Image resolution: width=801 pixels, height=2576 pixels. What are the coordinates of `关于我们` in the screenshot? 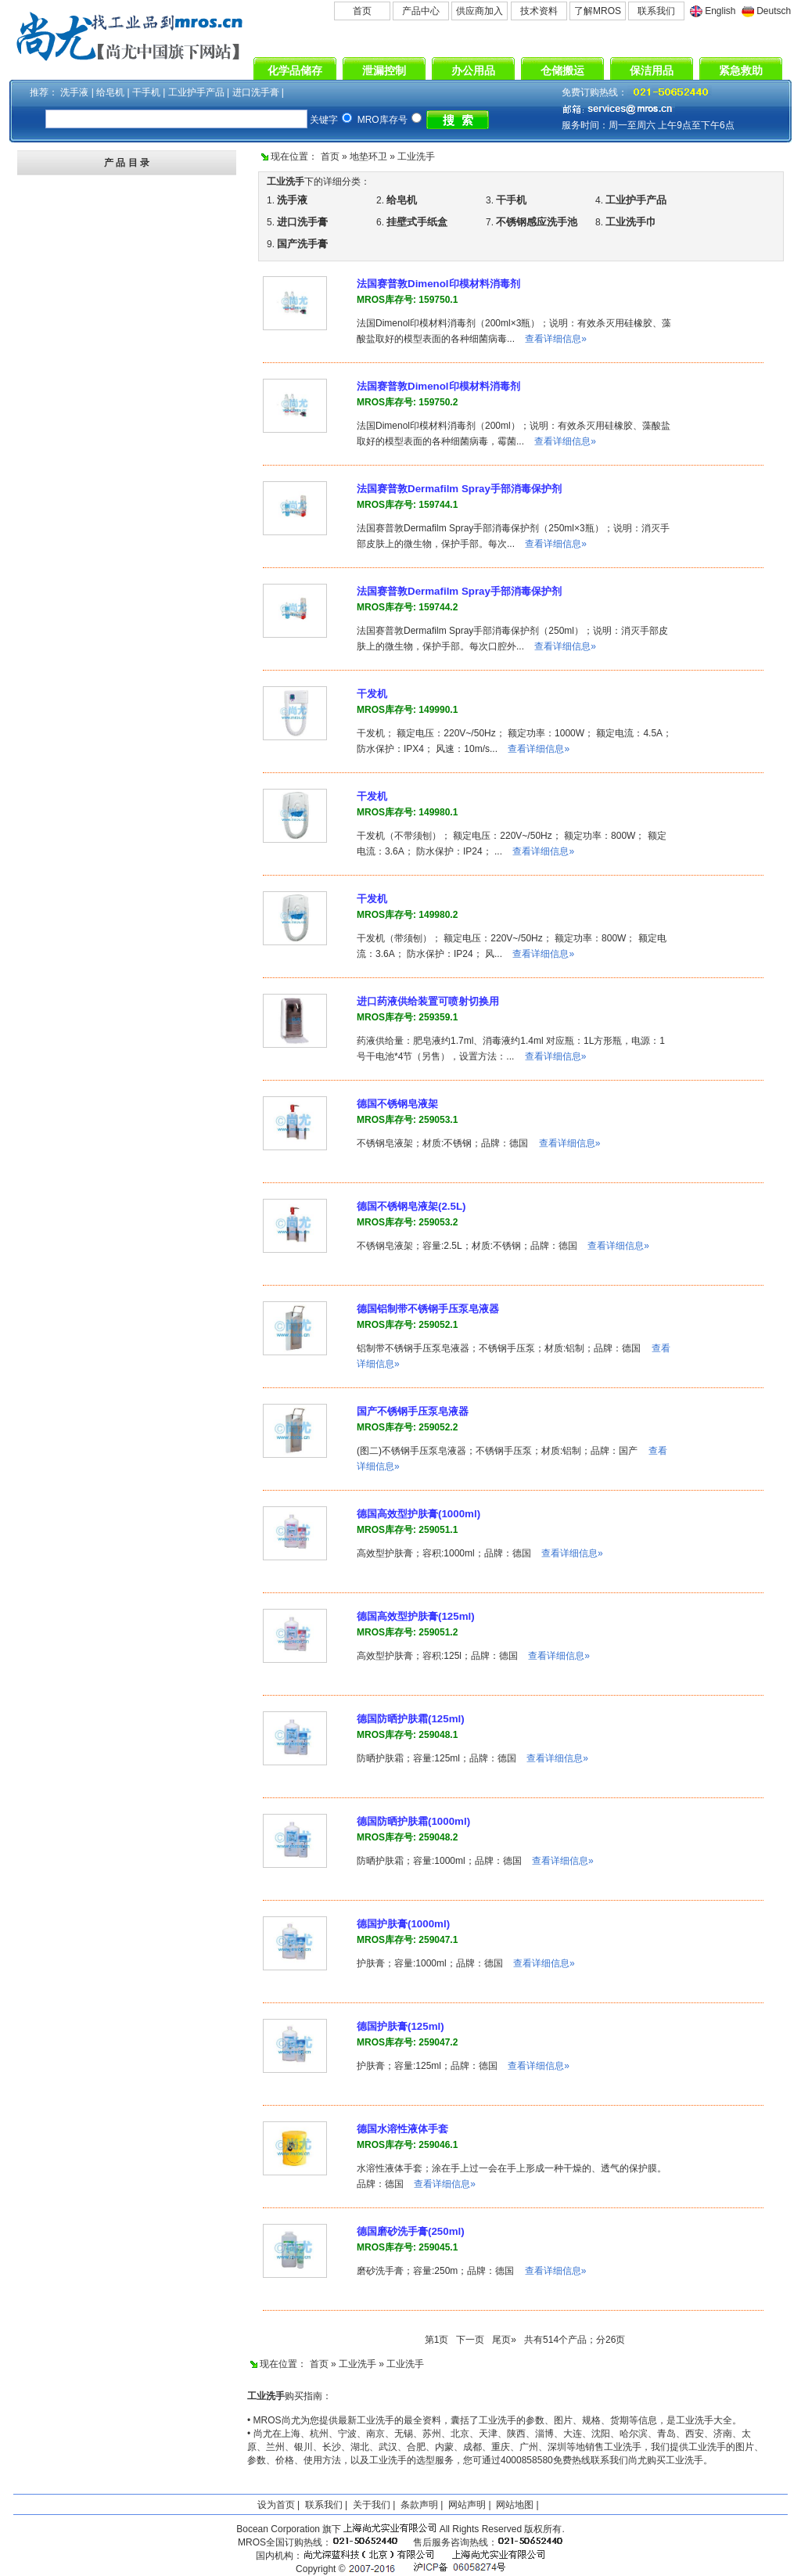 It's located at (371, 2504).